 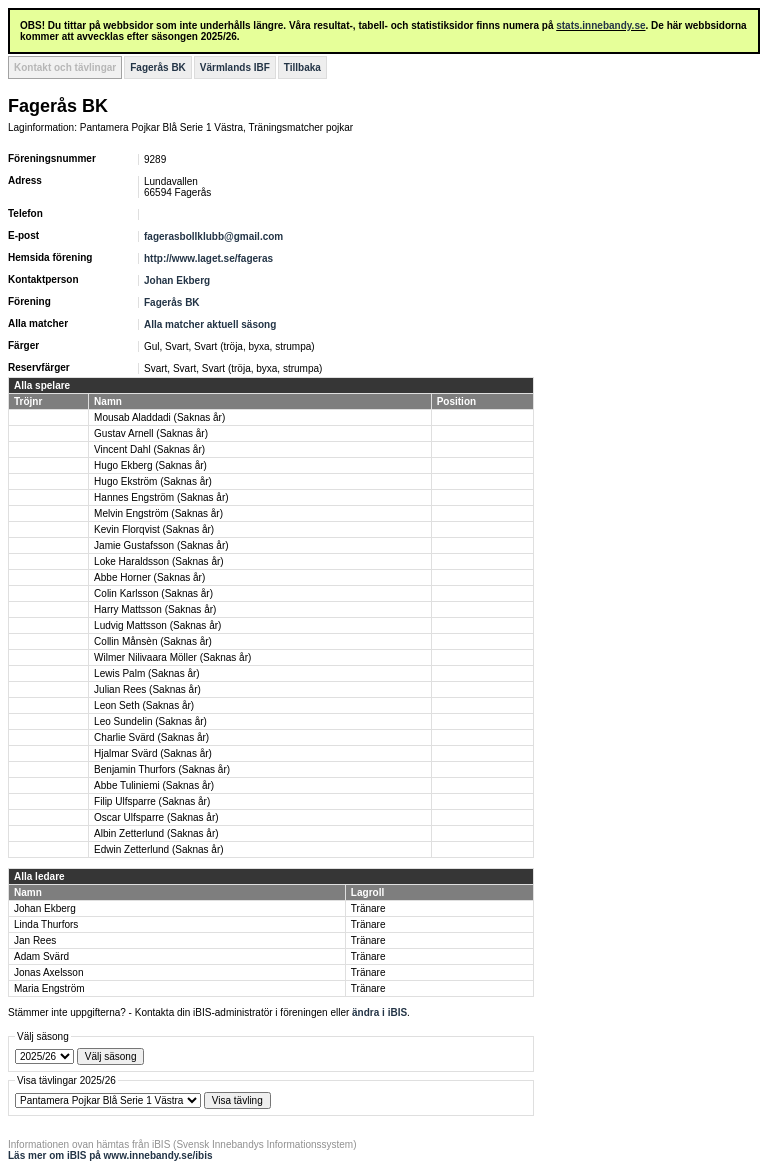 What do you see at coordinates (151, 737) in the screenshot?
I see `Charlie Svärd (Saknas år)` at bounding box center [151, 737].